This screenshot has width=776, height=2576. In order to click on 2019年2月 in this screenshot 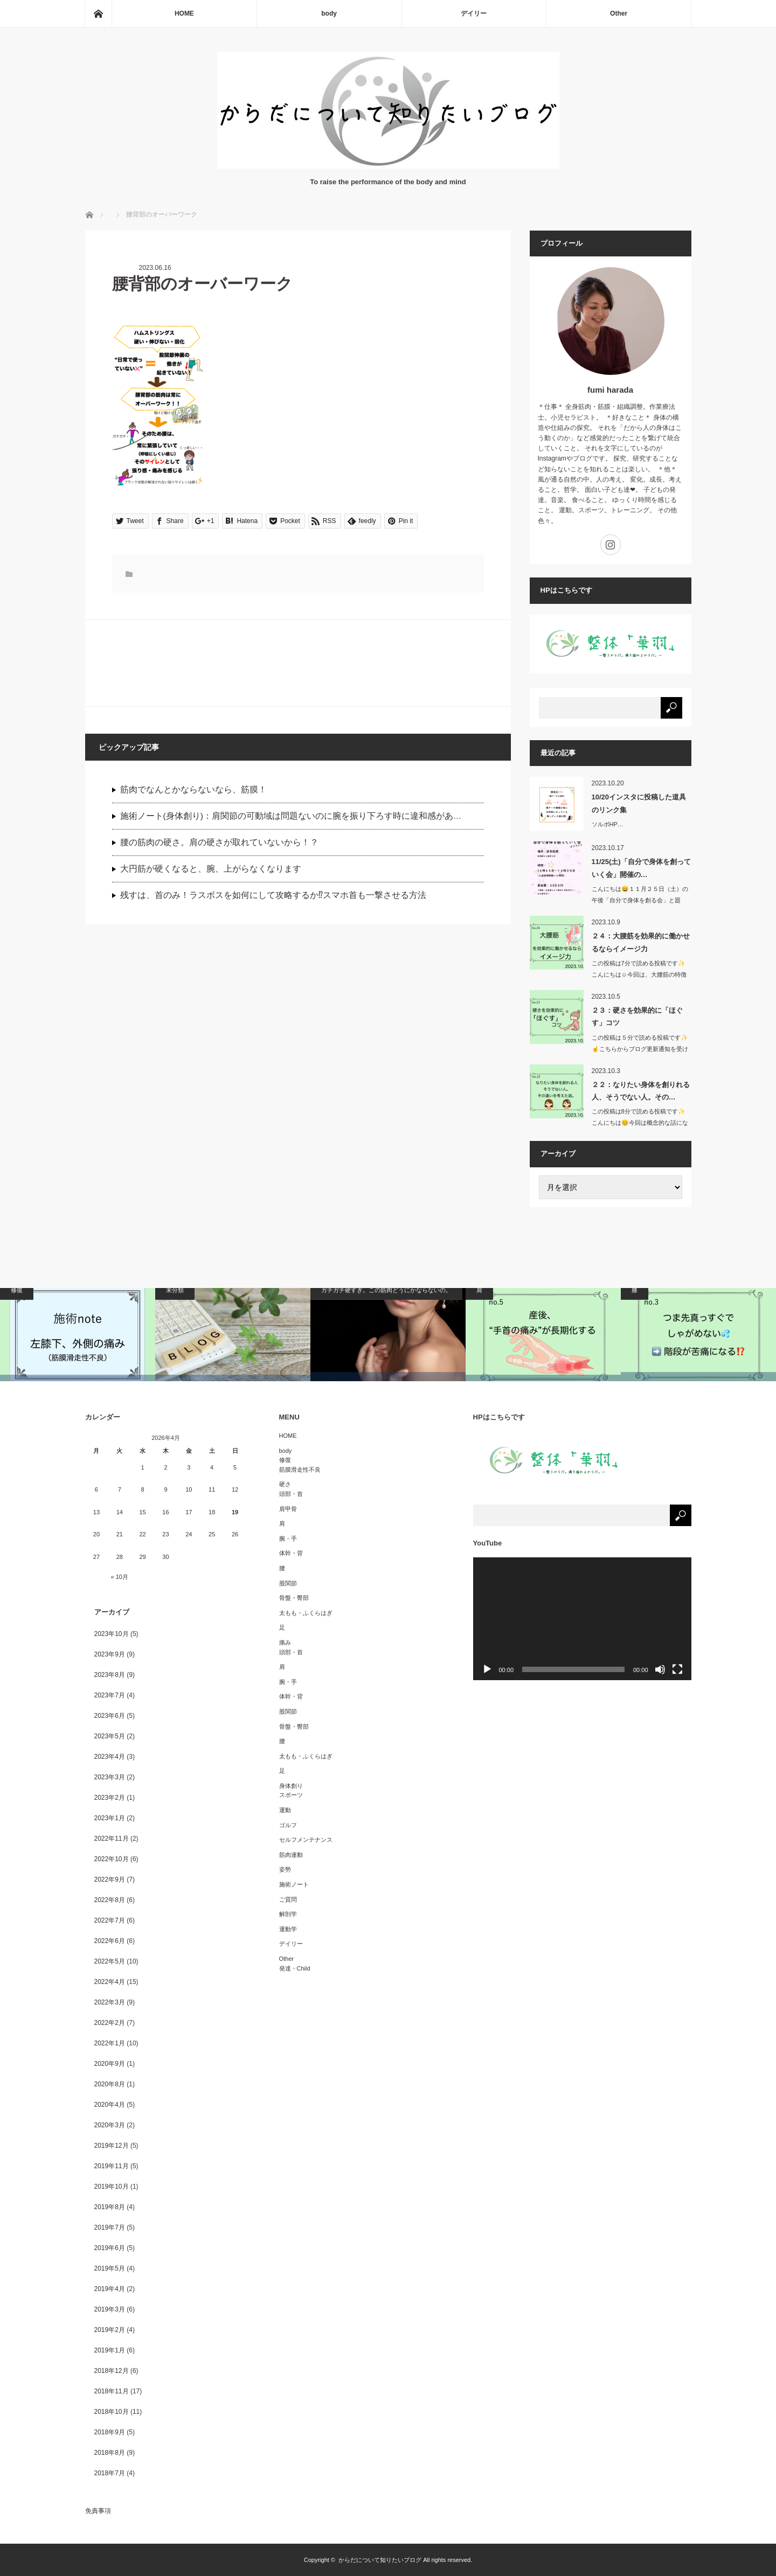, I will do `click(109, 2330)`.